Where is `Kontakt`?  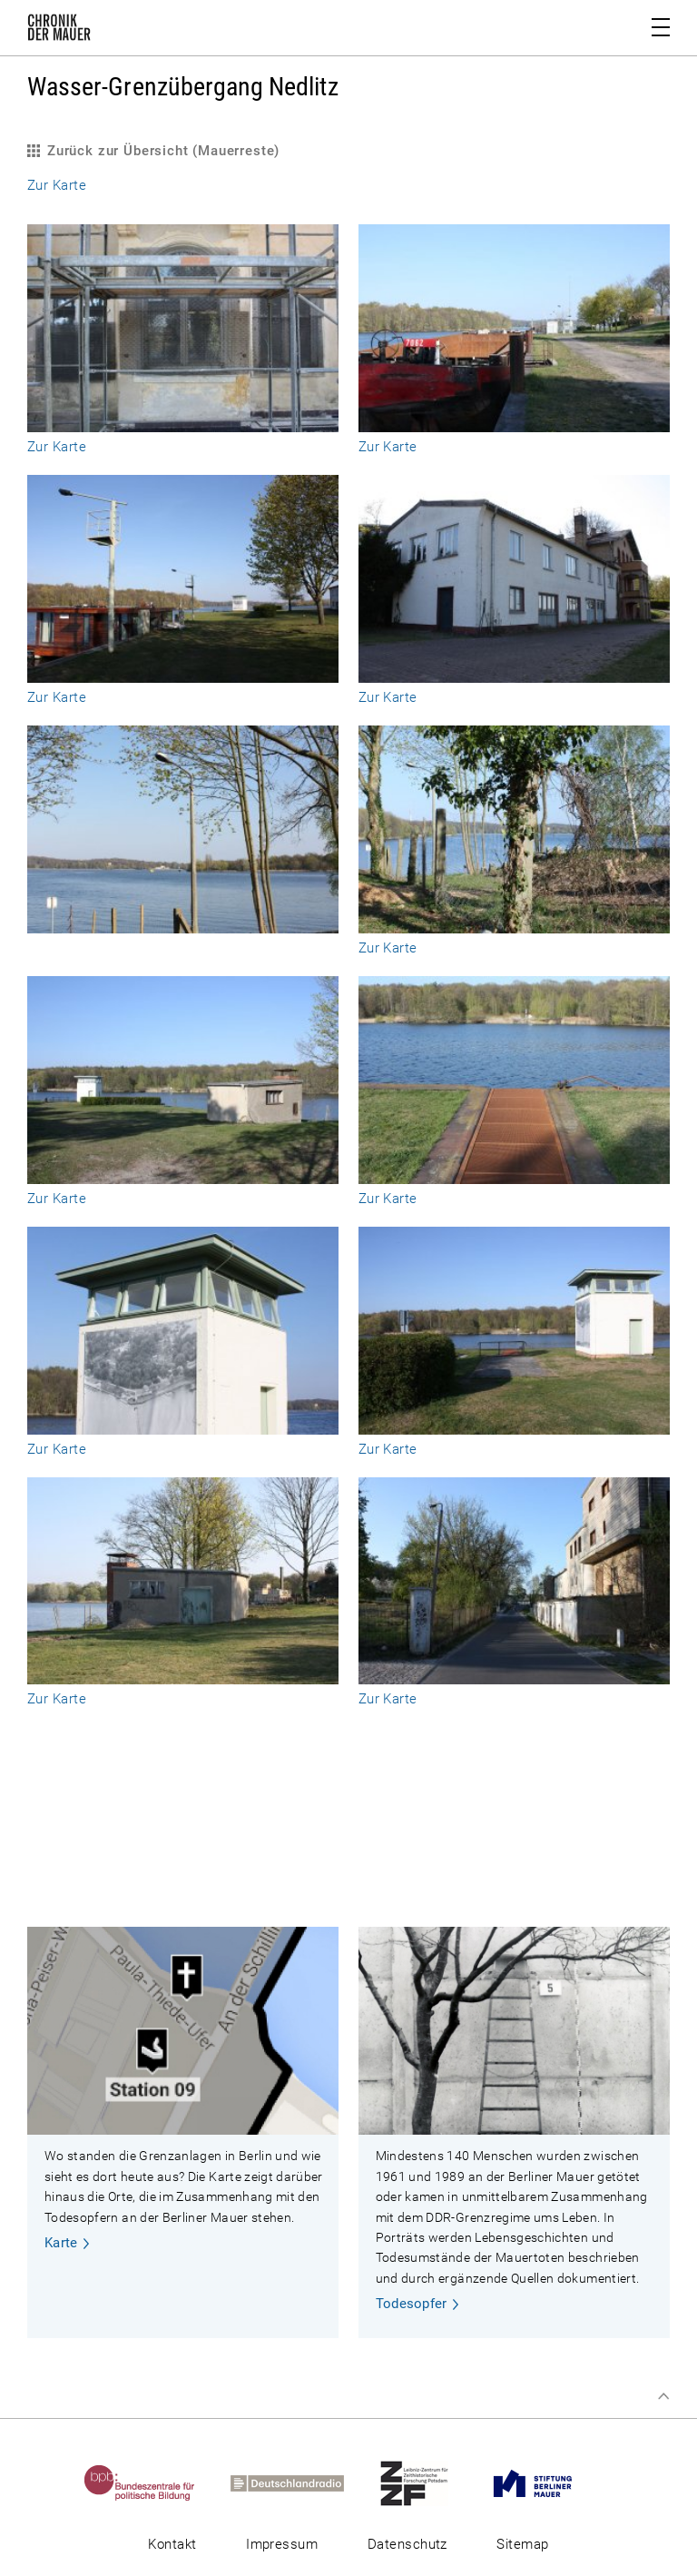 Kontakt is located at coordinates (172, 2544).